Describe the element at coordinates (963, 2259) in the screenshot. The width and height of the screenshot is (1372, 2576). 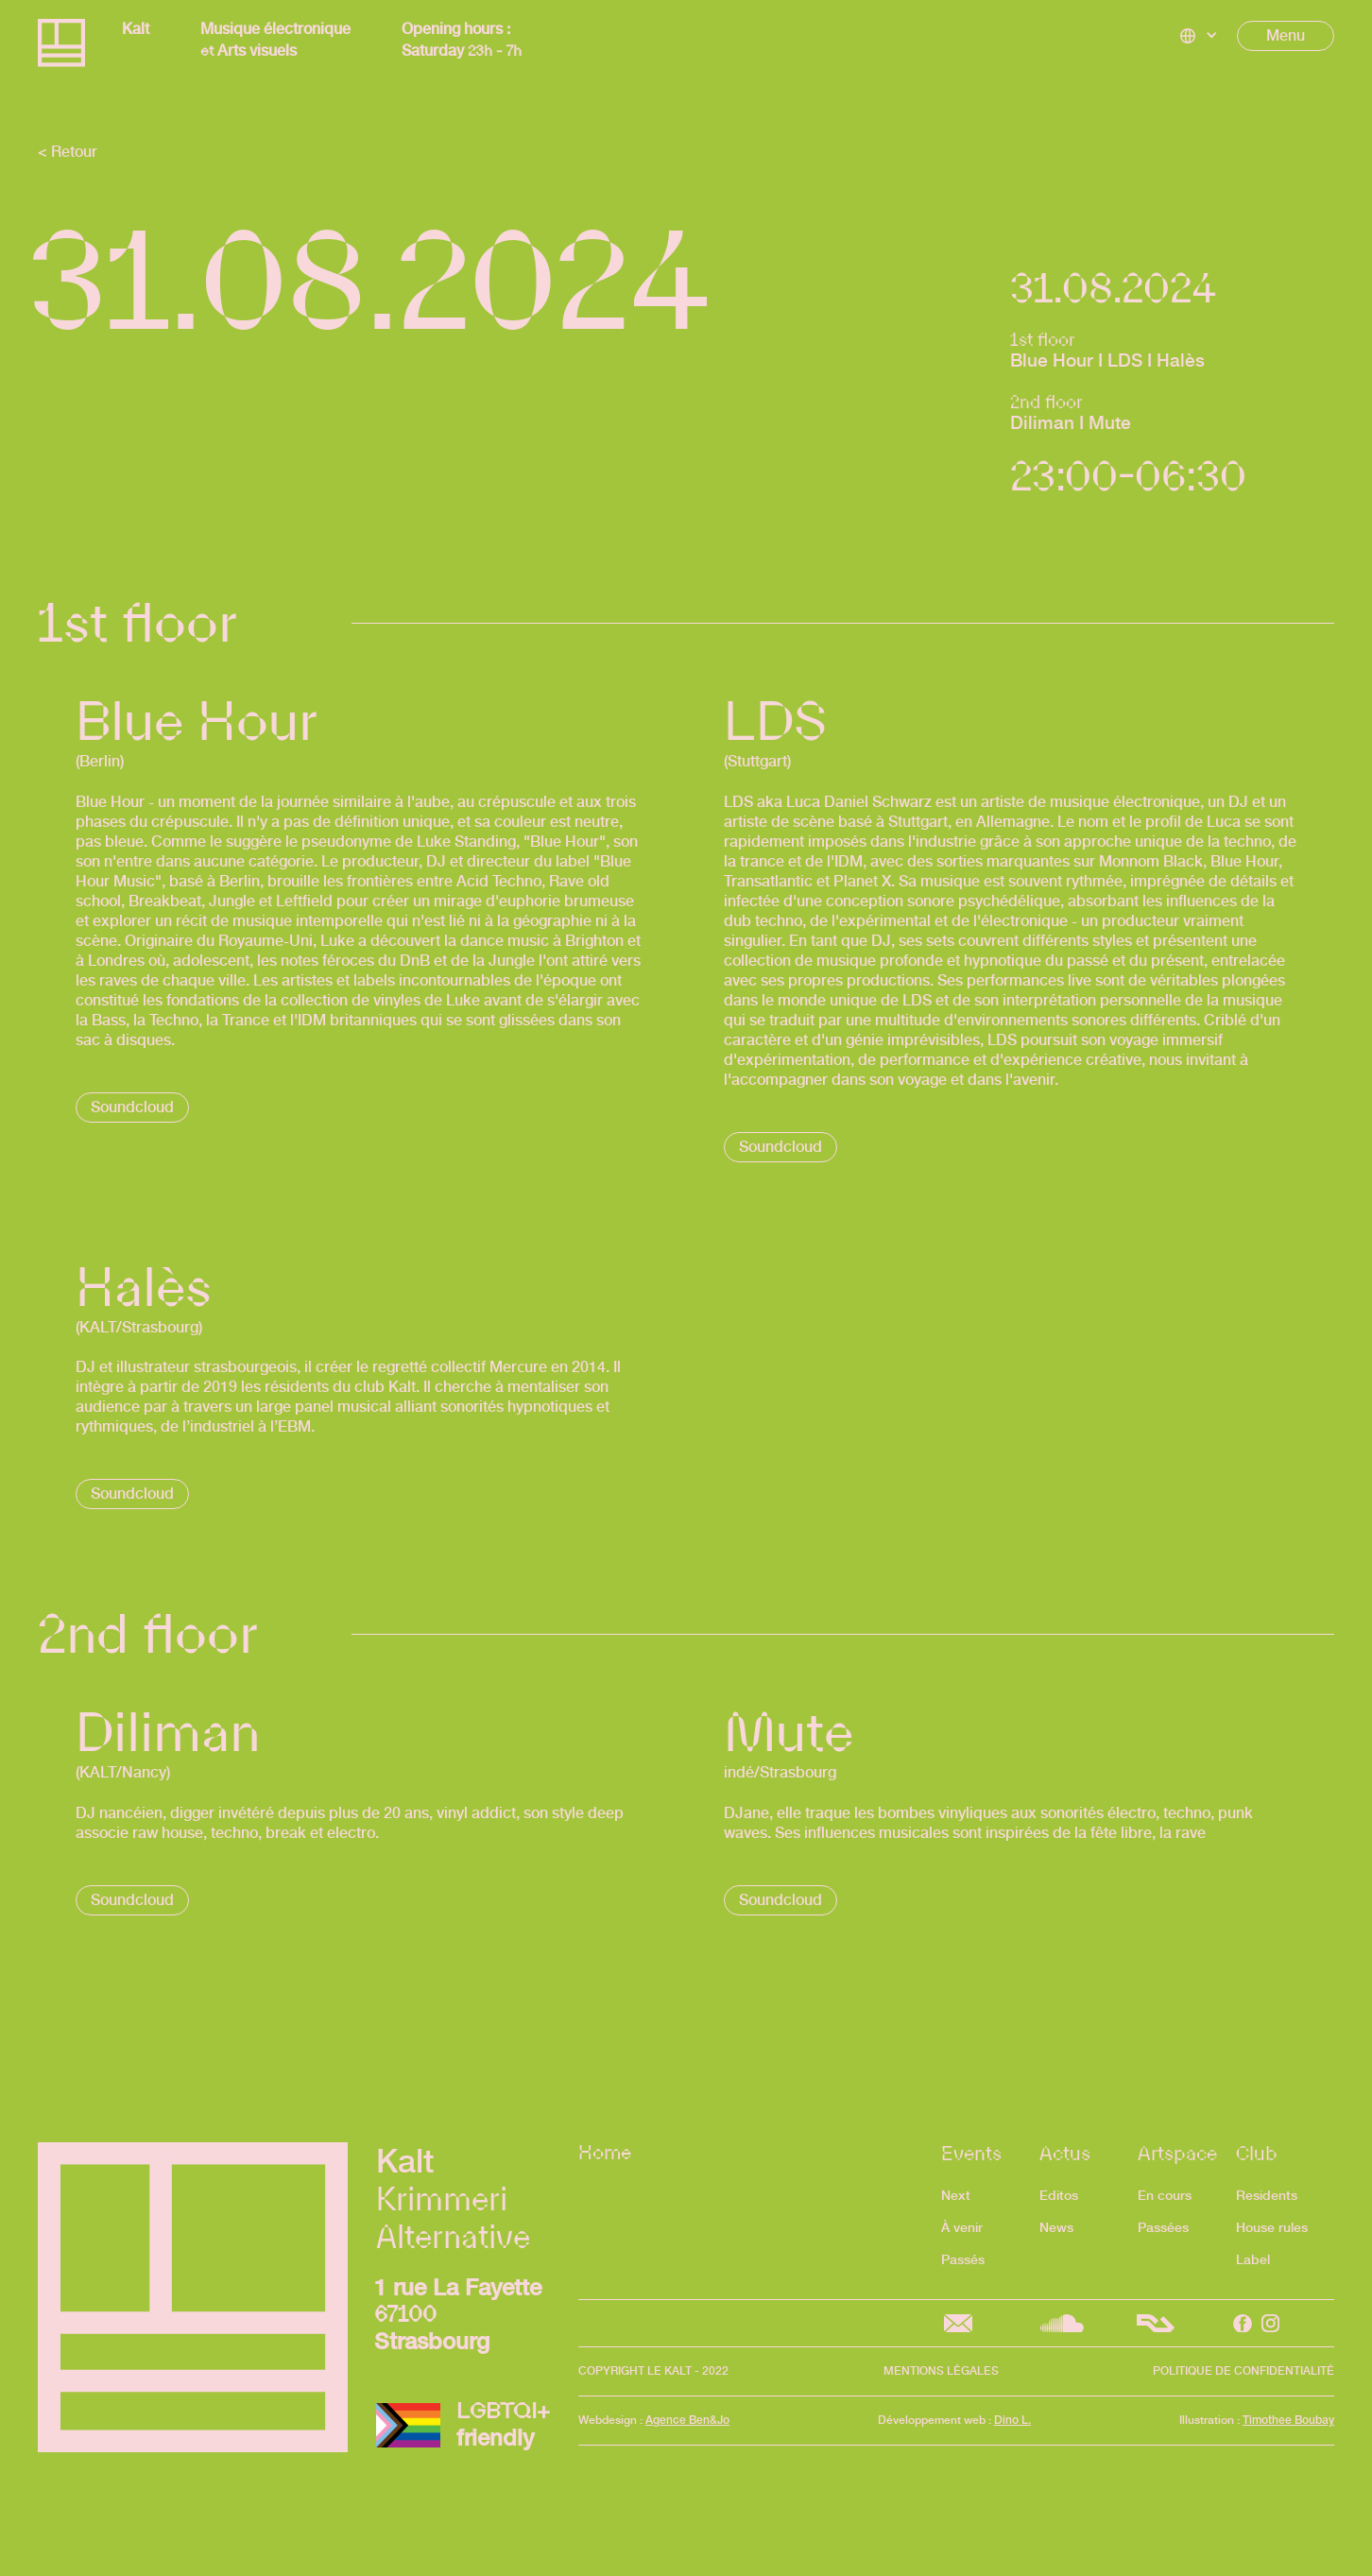
I see `Passés` at that location.